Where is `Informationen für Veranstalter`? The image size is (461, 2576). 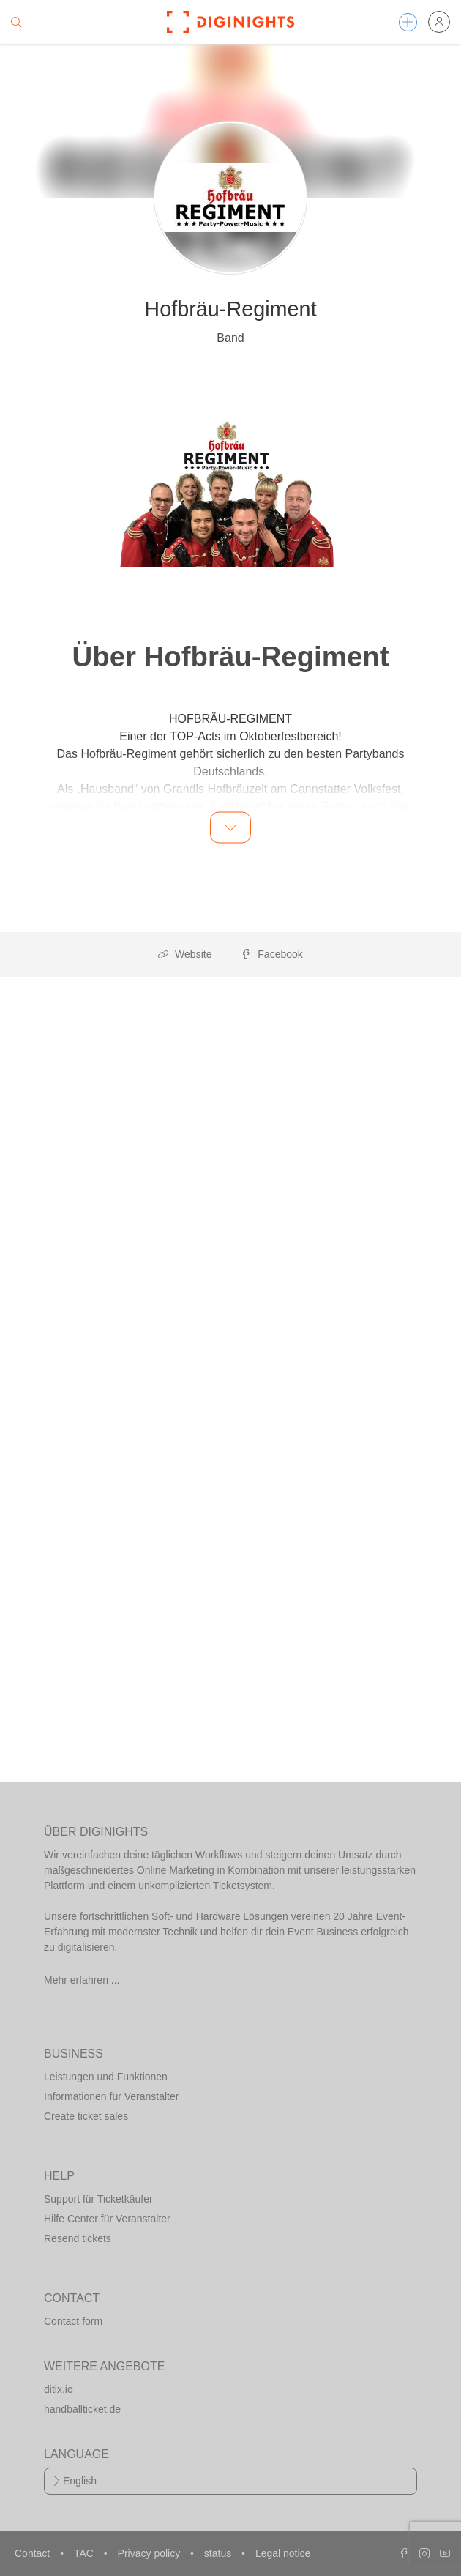
Informationen für Veranstalter is located at coordinates (111, 2096).